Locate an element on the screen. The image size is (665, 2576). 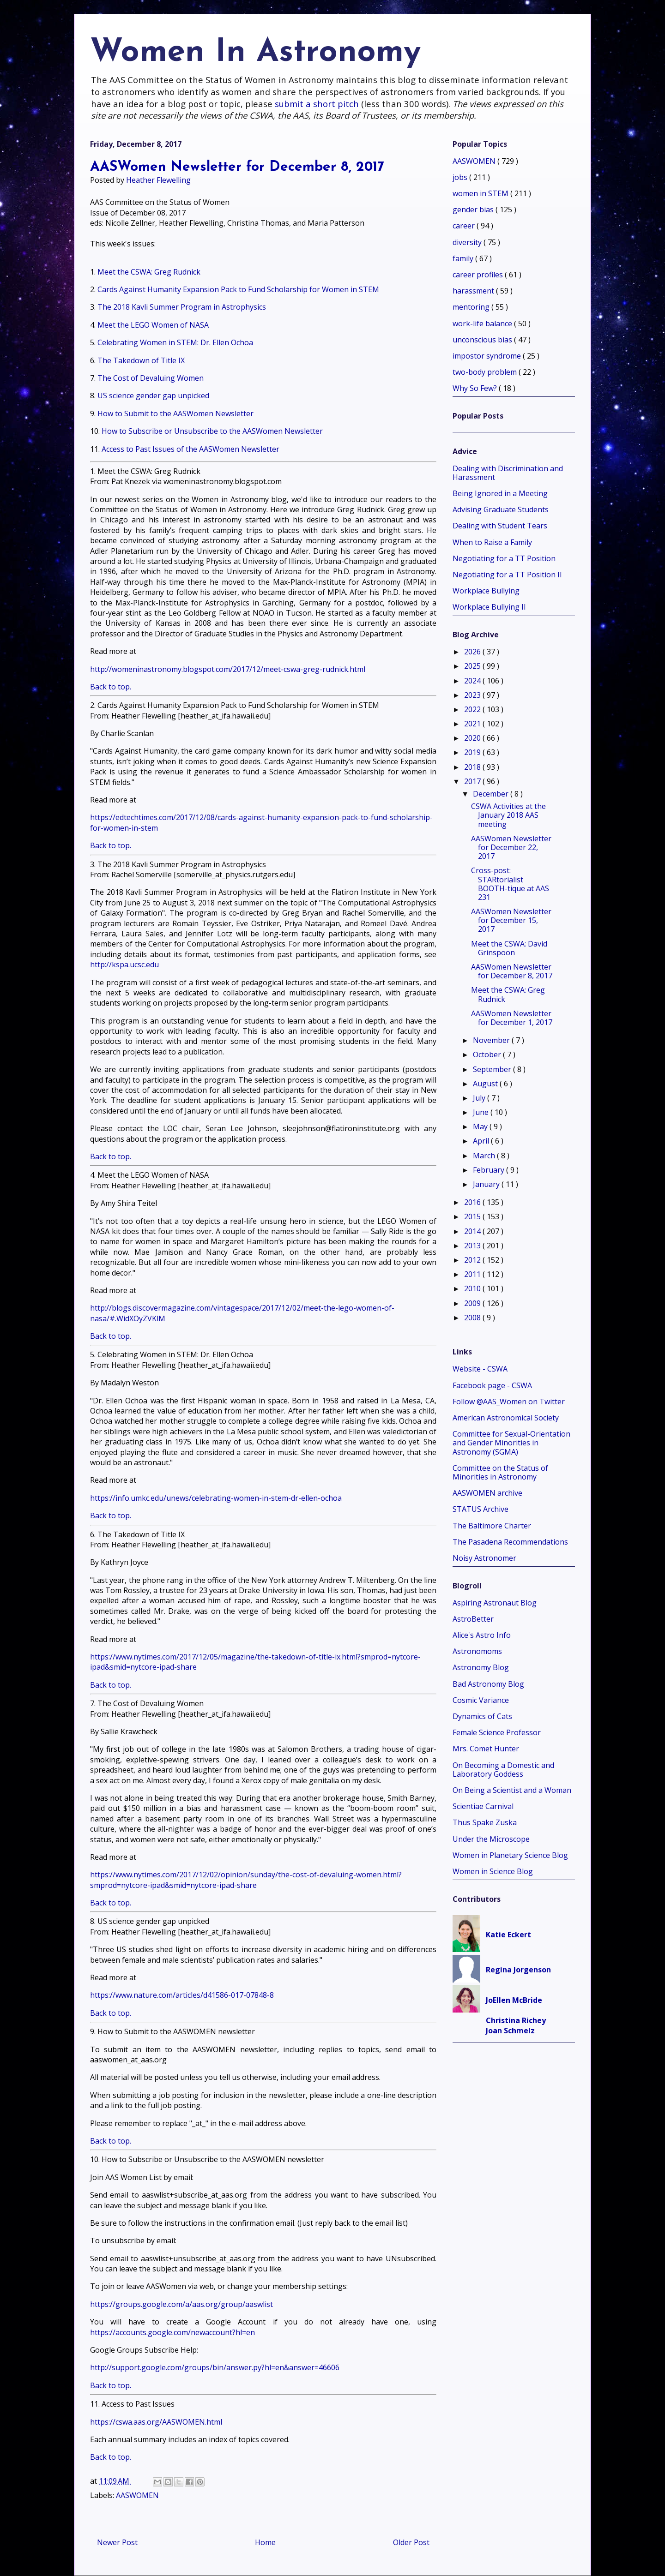
2013 is located at coordinates (473, 1245).